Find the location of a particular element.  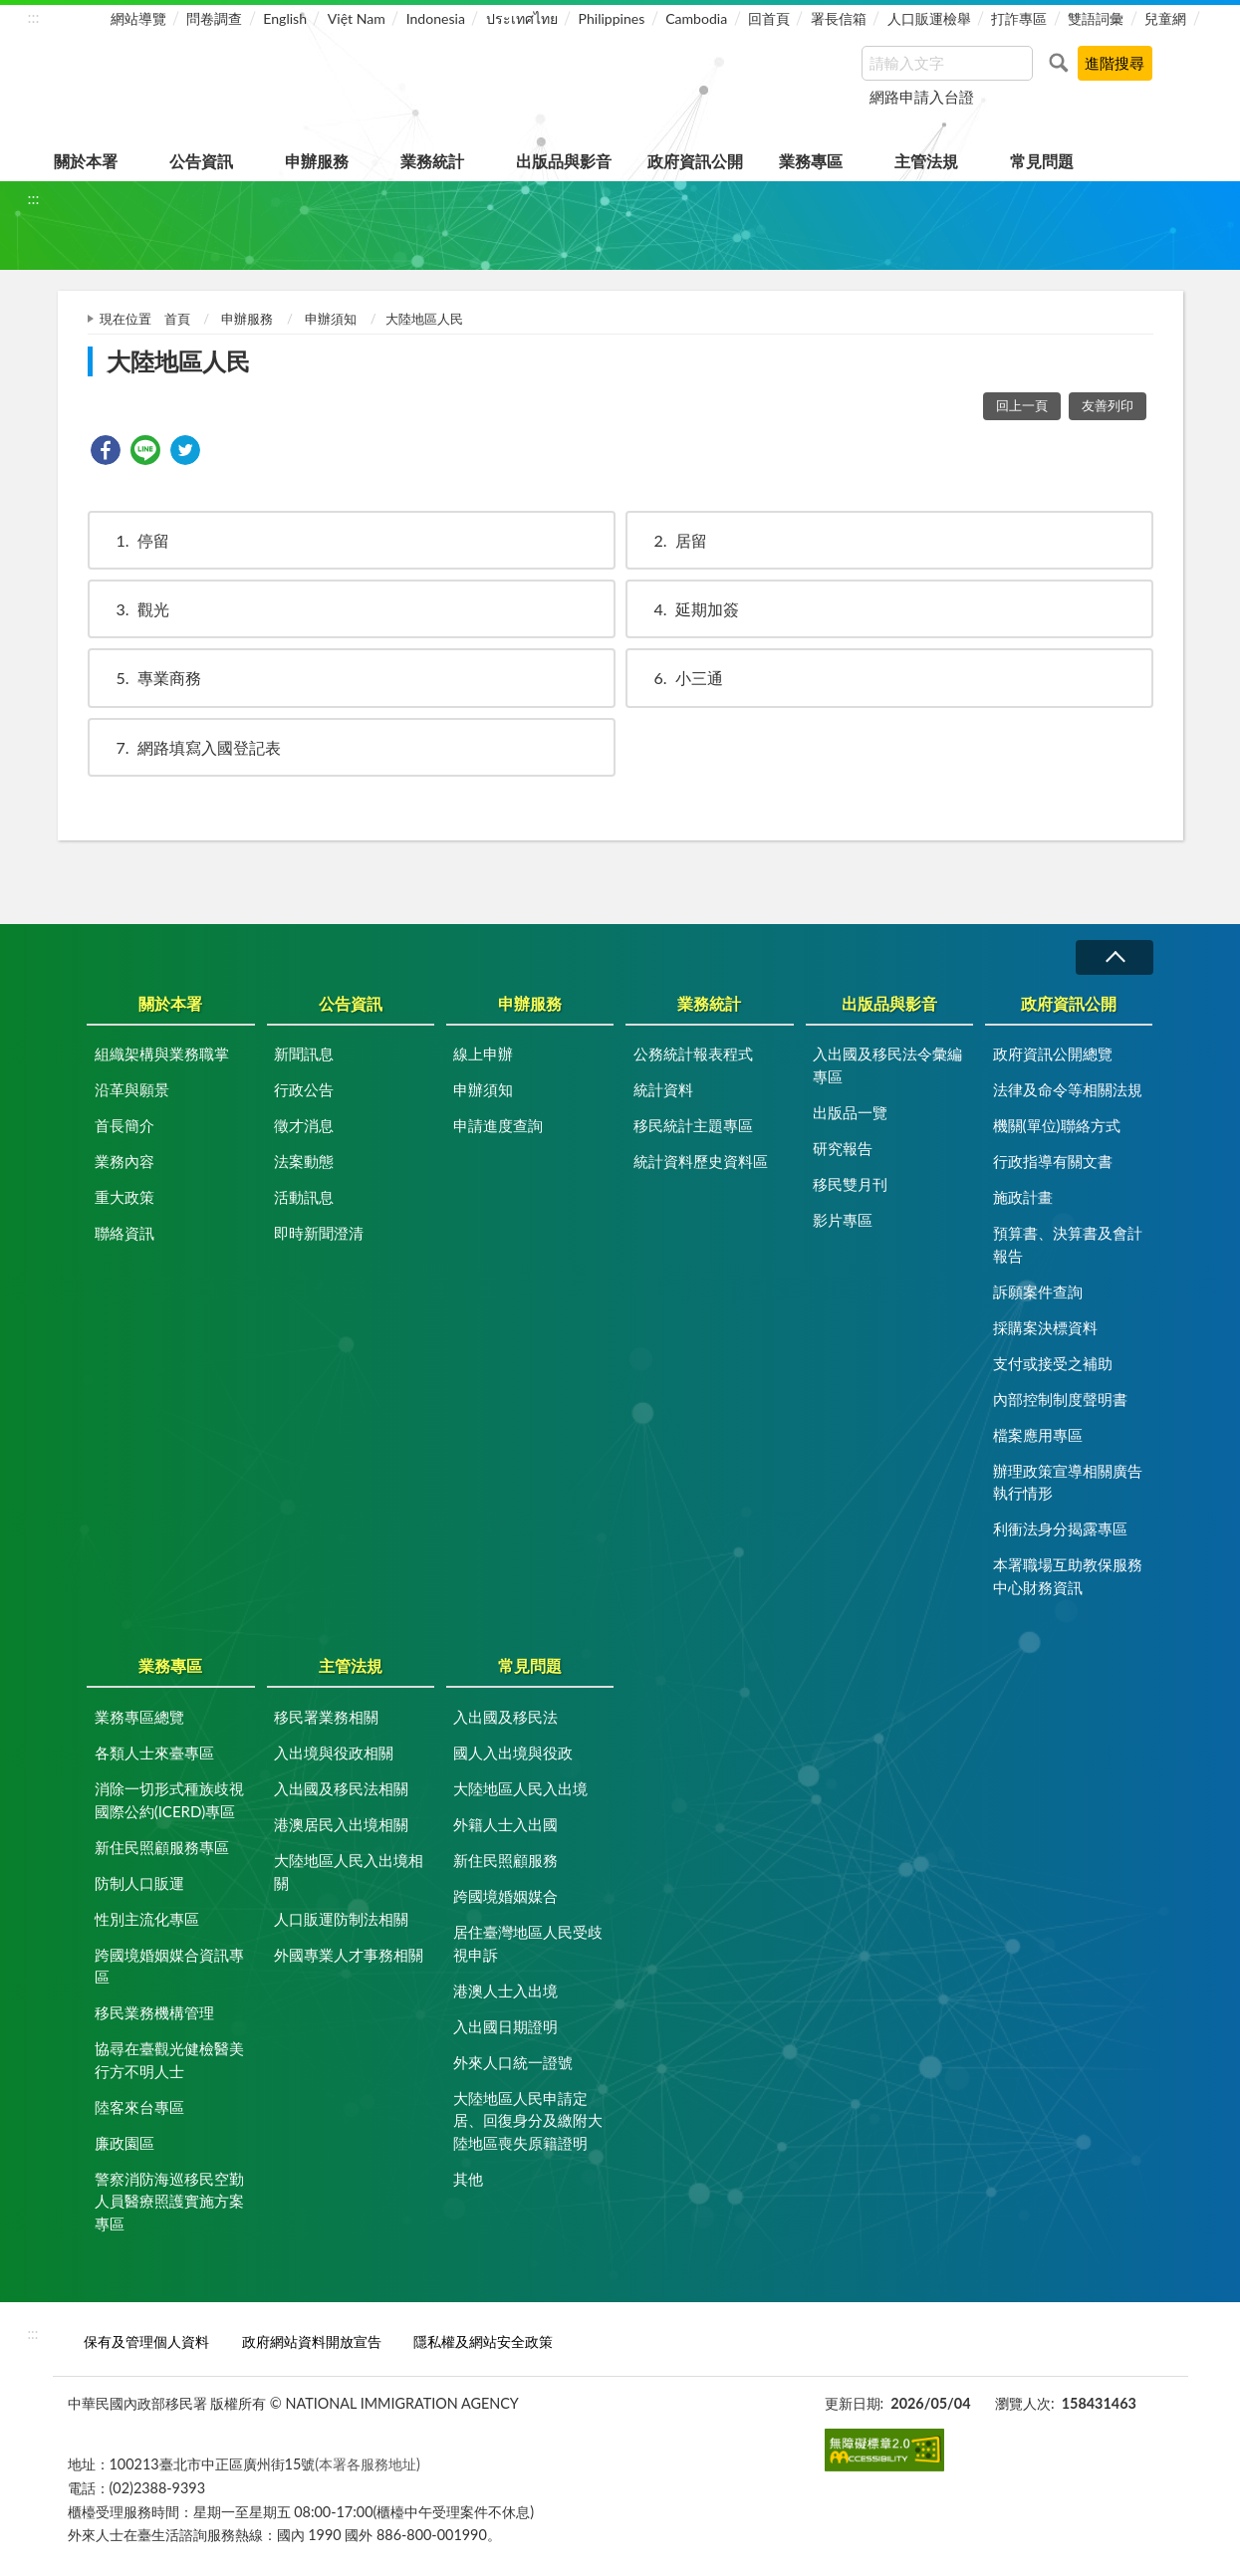

Philippines is located at coordinates (612, 18).